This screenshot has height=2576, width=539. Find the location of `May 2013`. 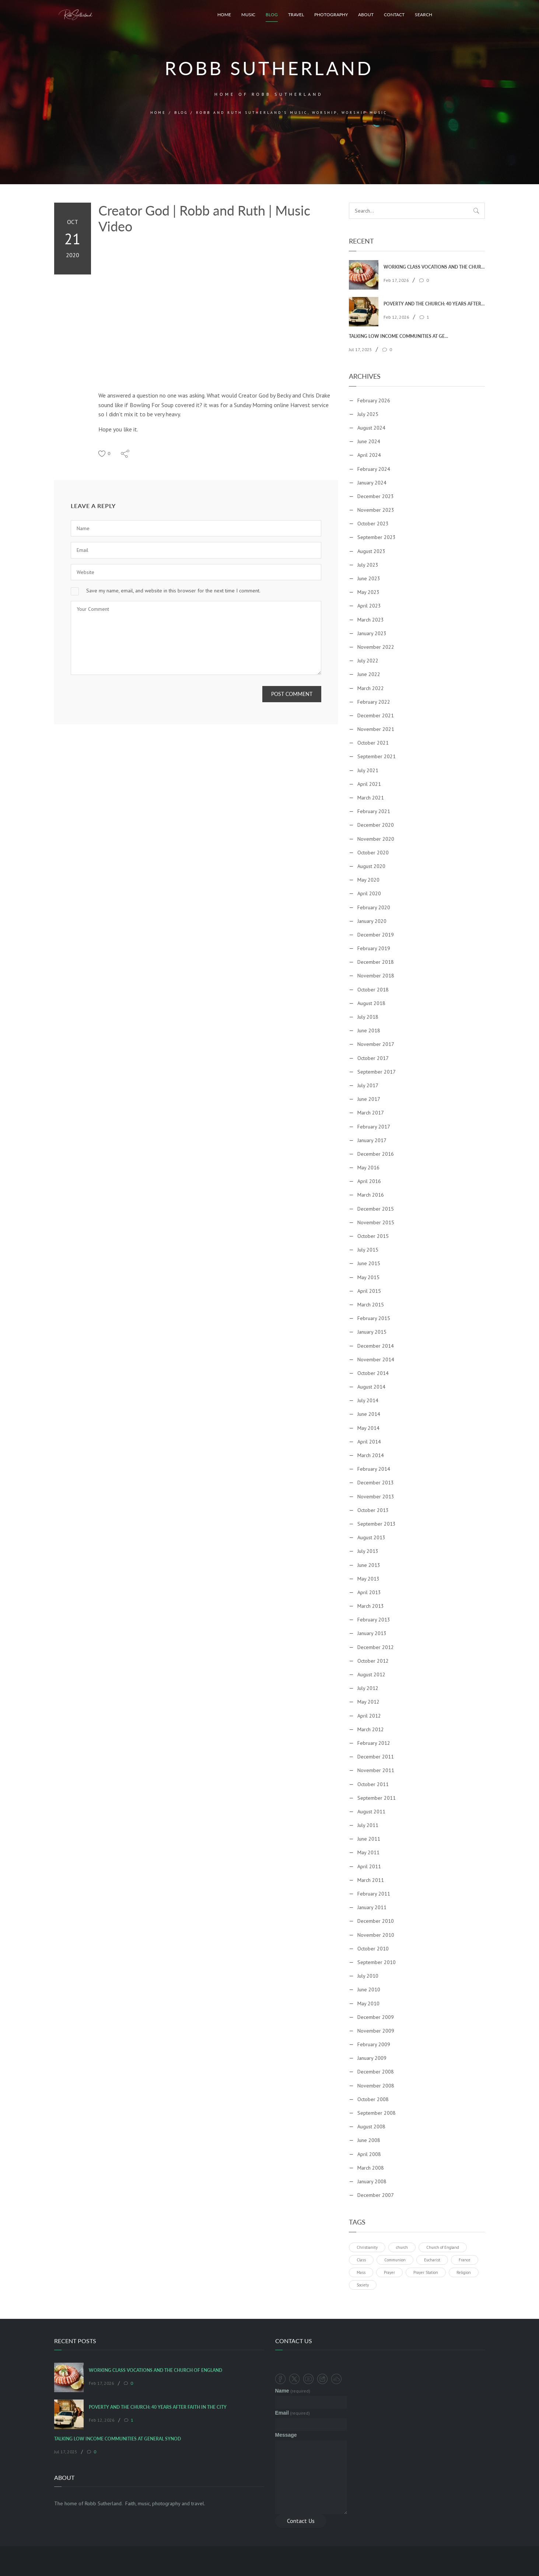

May 2013 is located at coordinates (368, 1578).